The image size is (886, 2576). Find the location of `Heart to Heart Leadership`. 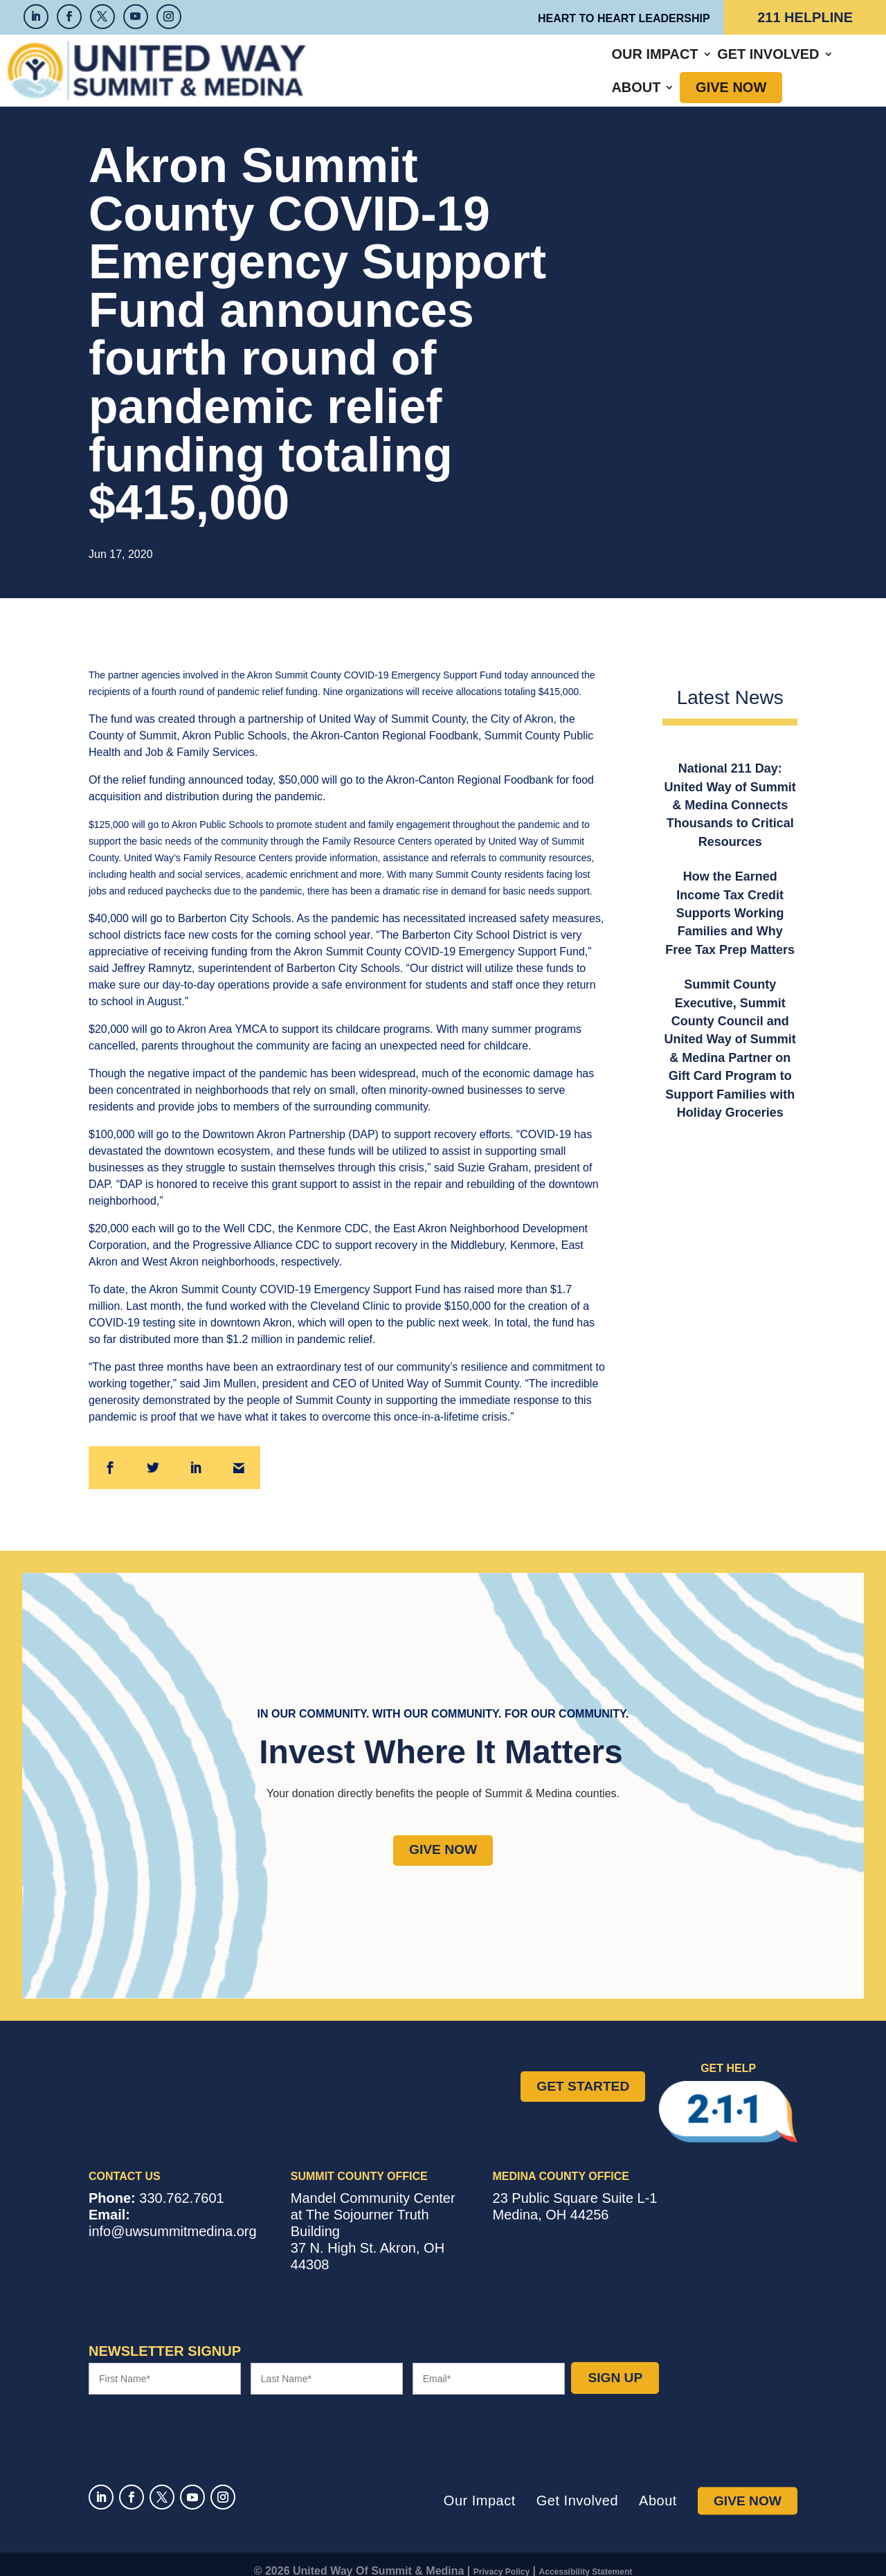

Heart to Heart Leadership is located at coordinates (624, 18).